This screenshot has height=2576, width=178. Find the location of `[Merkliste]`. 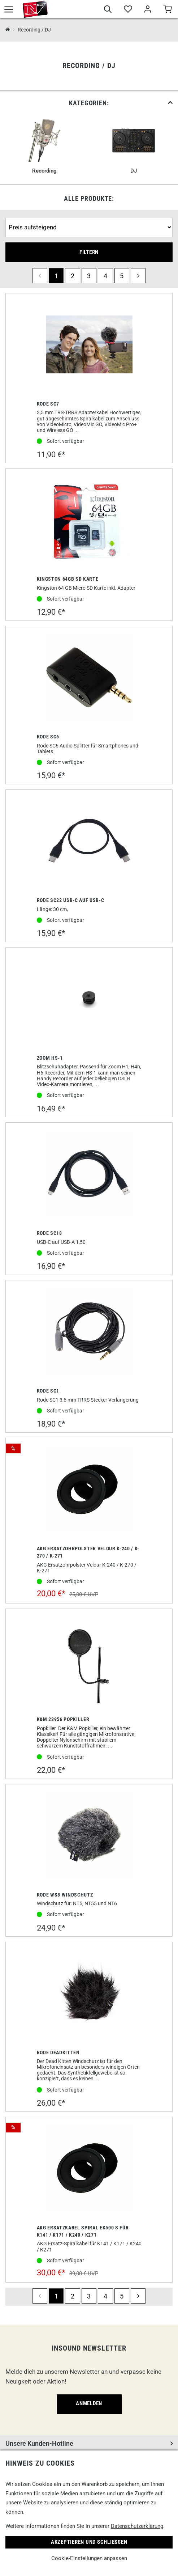

[Merkliste] is located at coordinates (128, 10).